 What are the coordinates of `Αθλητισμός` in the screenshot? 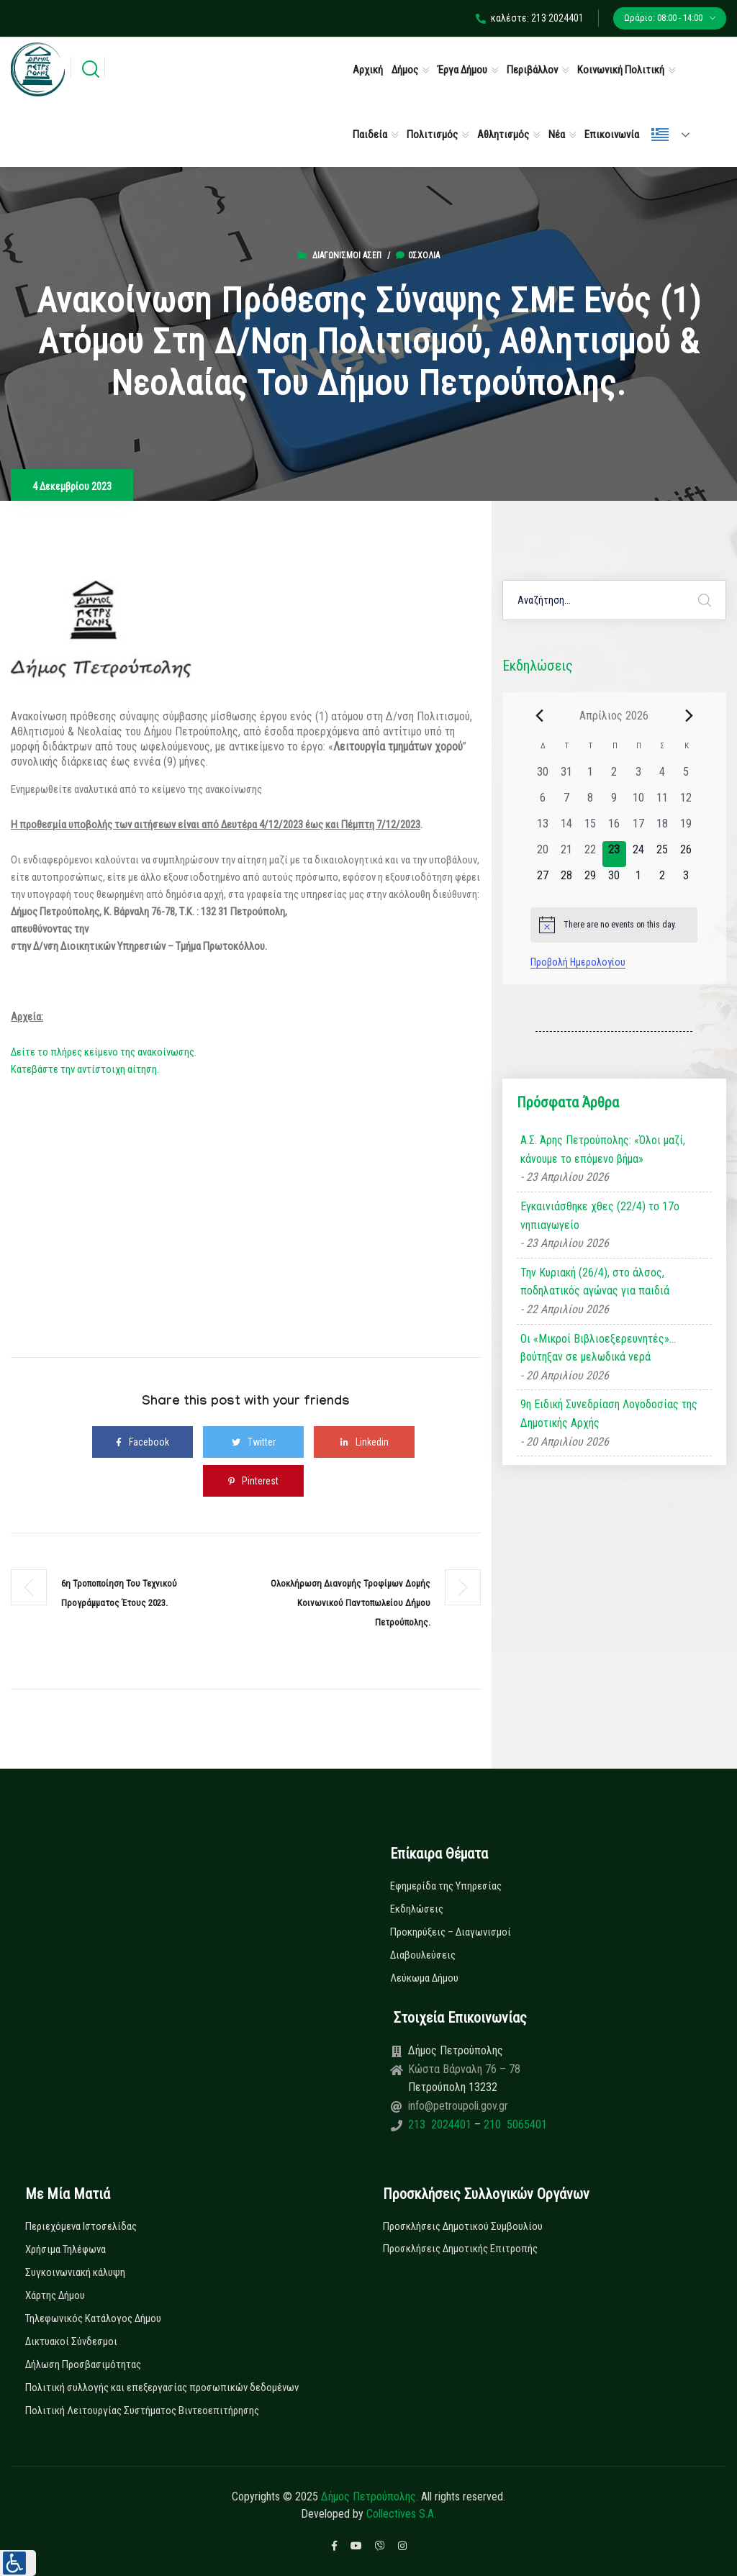 It's located at (503, 134).